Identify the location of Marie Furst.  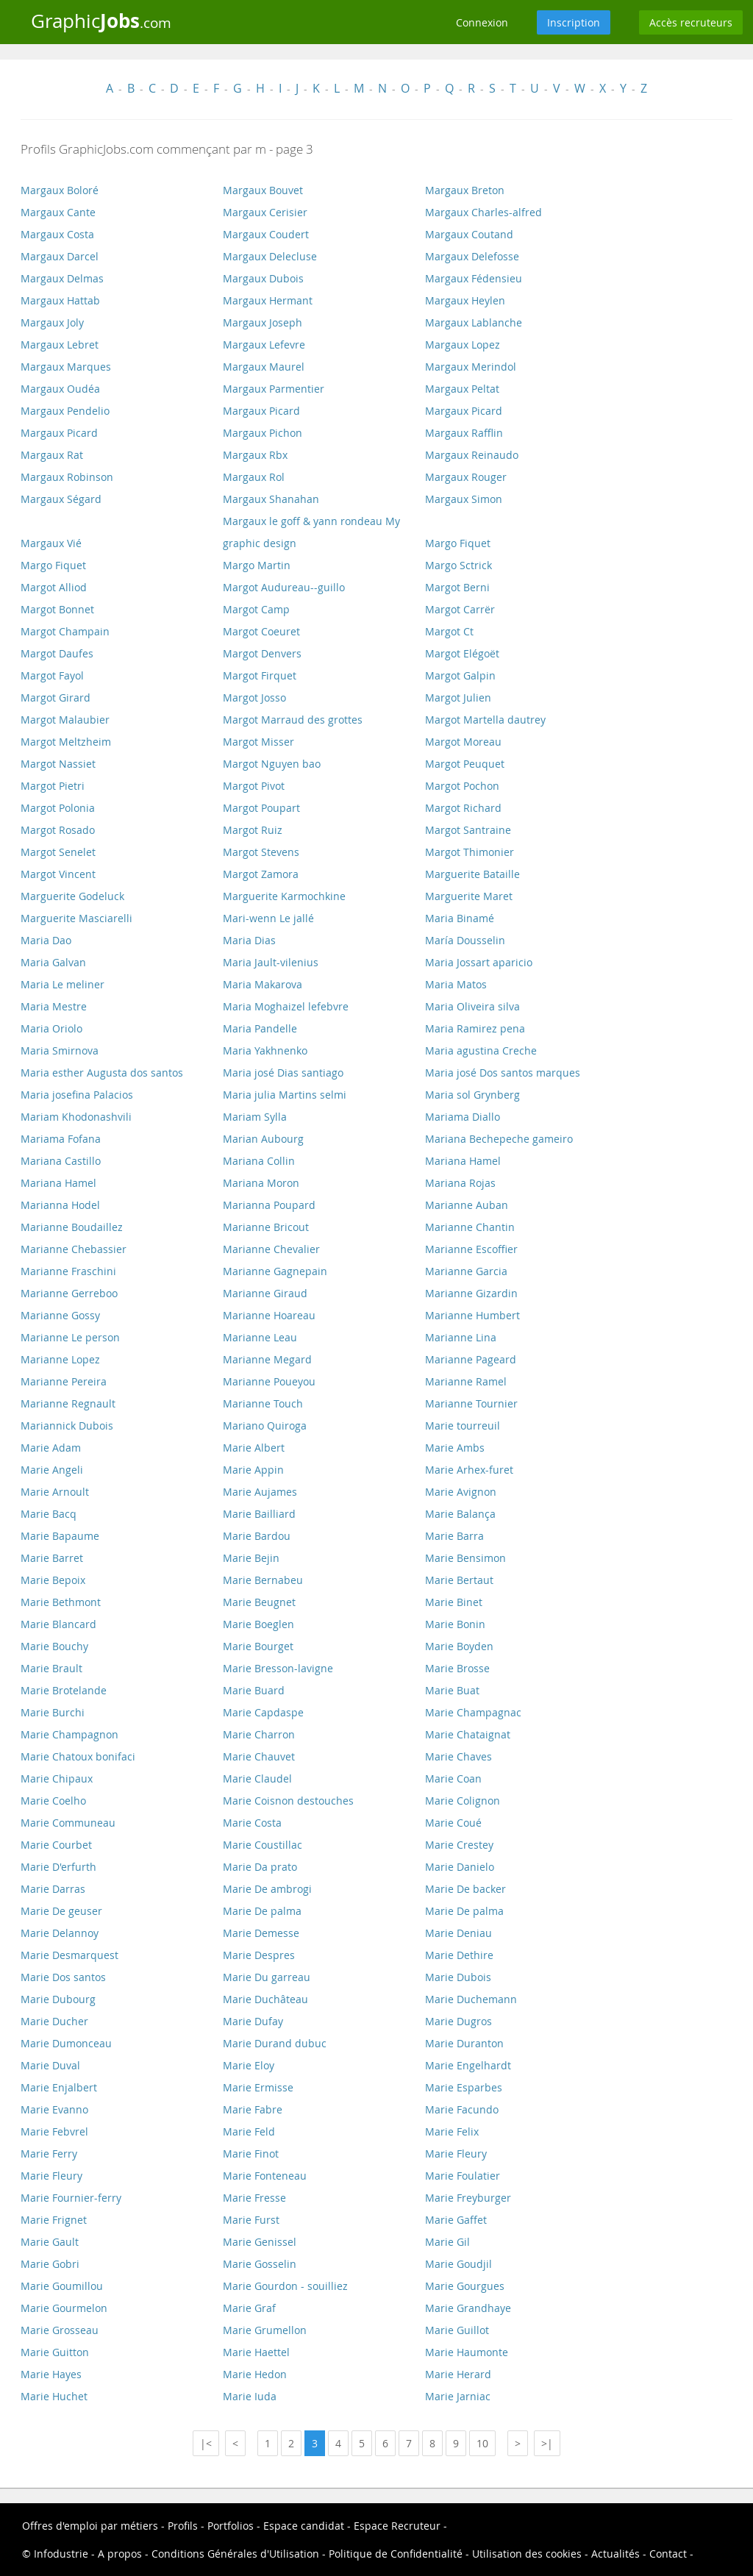
(251, 2220).